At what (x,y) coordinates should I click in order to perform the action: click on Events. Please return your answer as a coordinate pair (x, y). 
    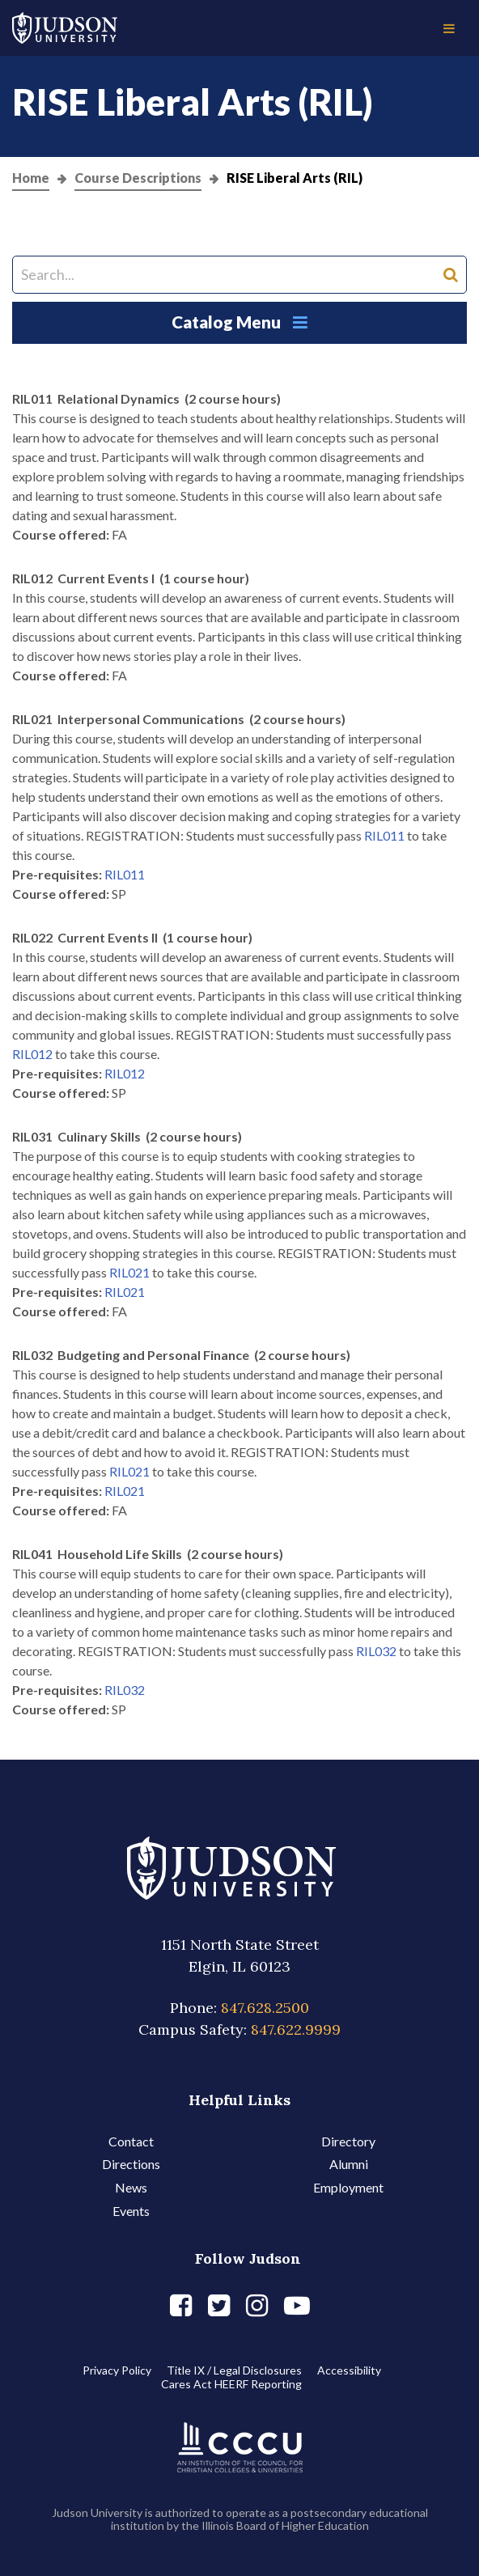
    Looking at the image, I should click on (131, 2210).